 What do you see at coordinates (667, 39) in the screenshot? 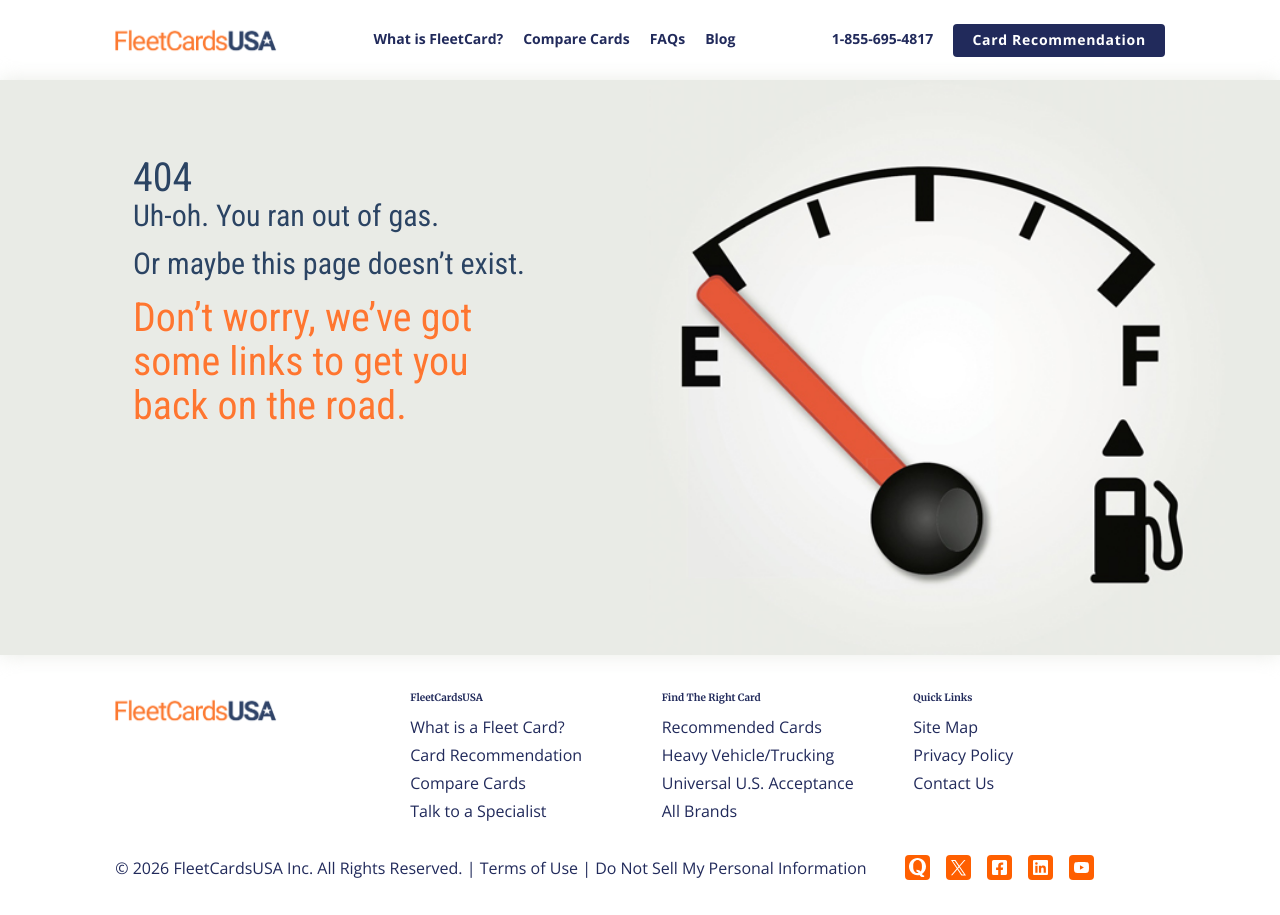
I see `FAQs` at bounding box center [667, 39].